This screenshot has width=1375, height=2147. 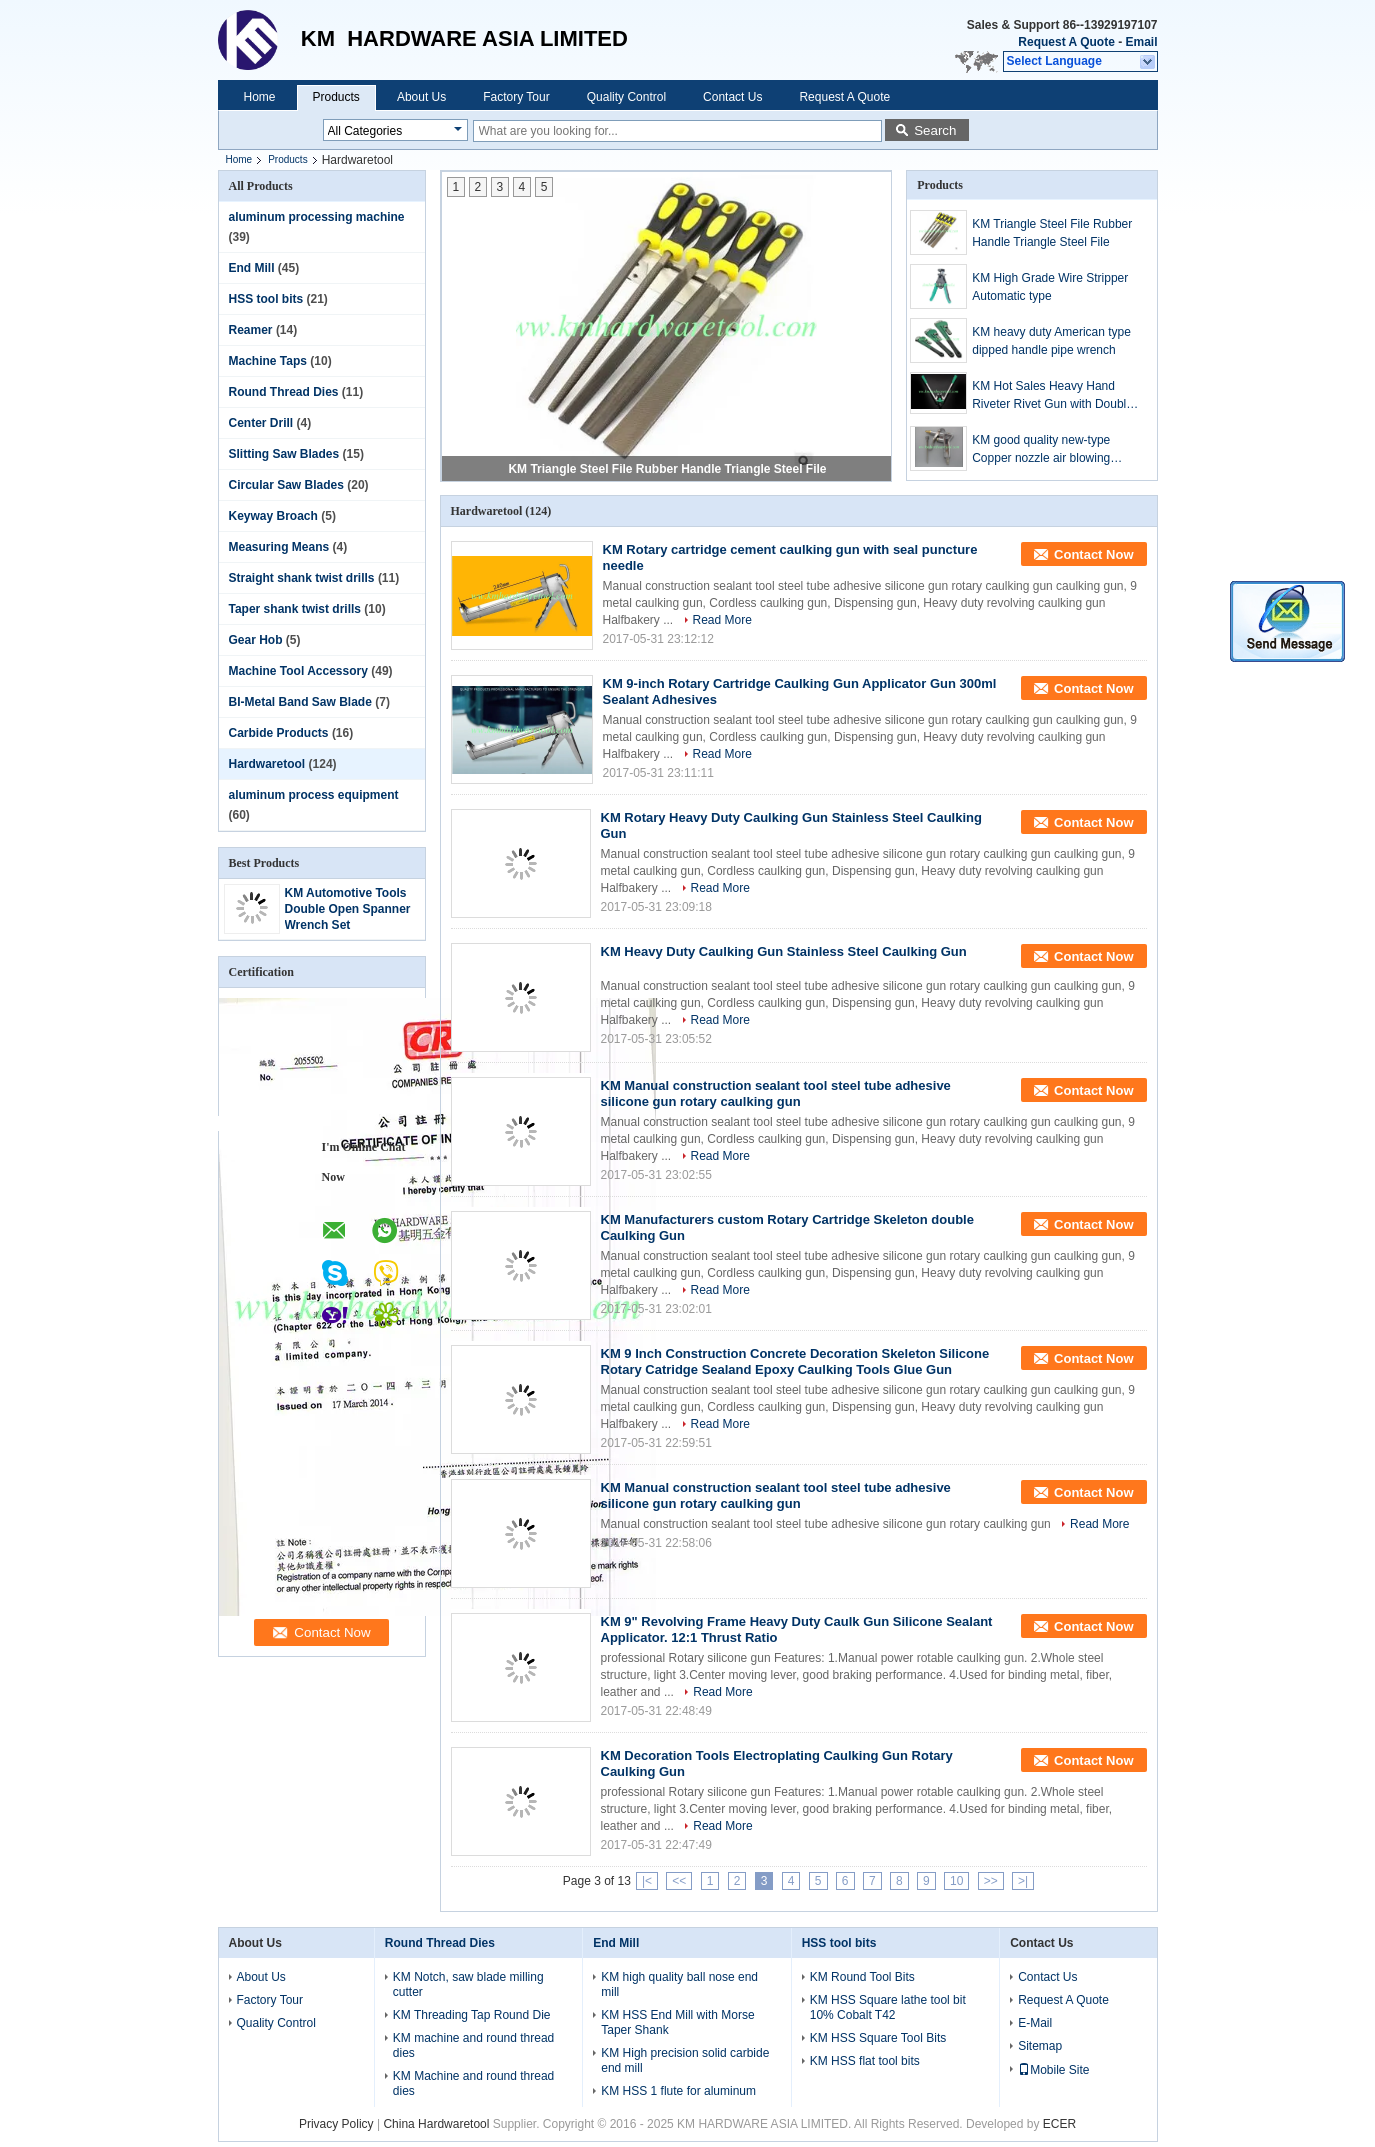 I want to click on Email, so click(x=1141, y=42).